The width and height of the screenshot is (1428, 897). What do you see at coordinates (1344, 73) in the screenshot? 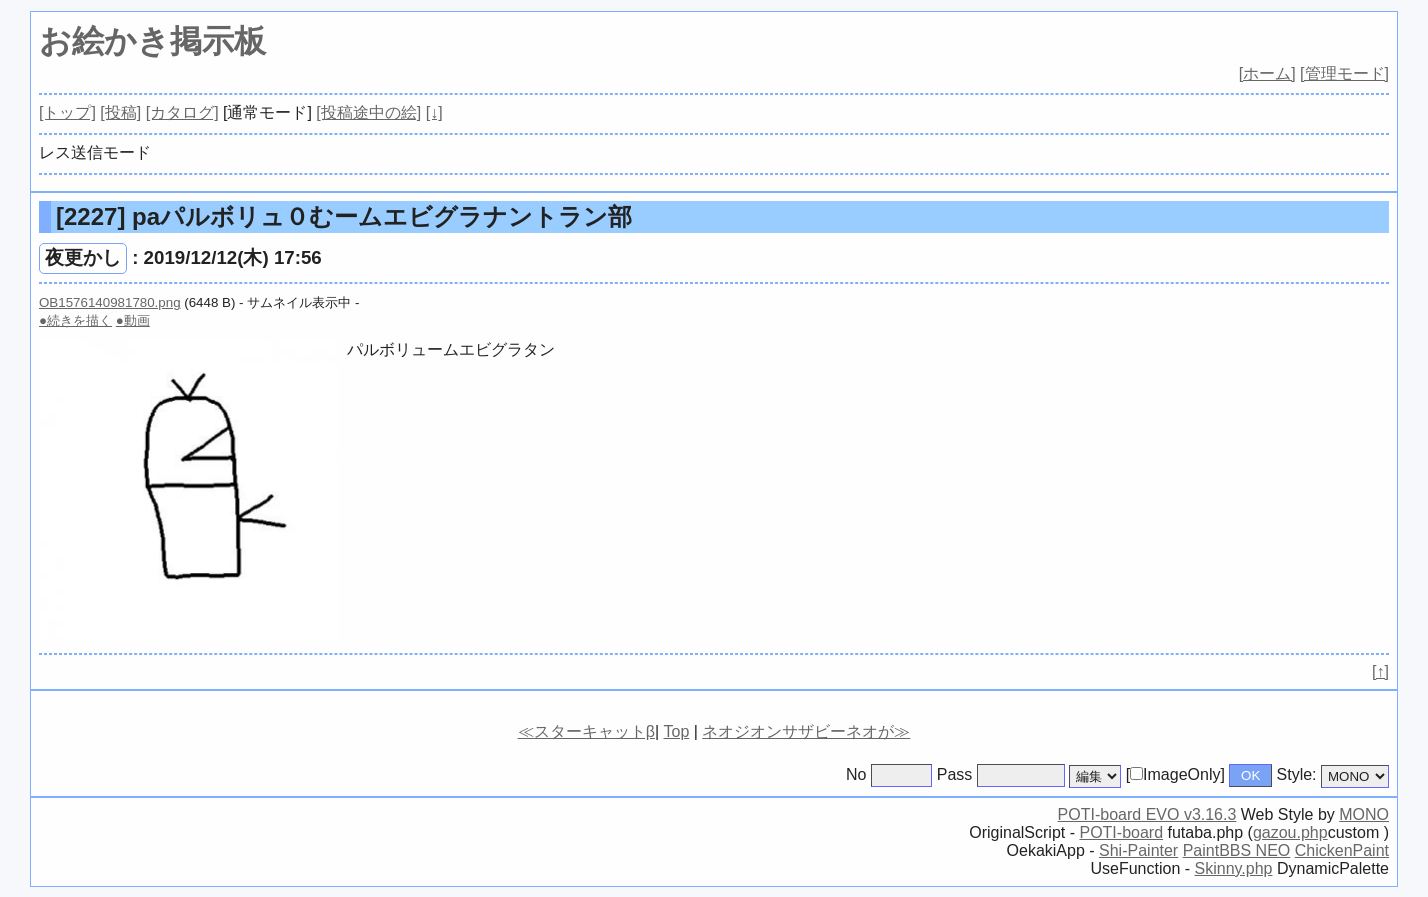
I see `[管理モード]` at bounding box center [1344, 73].